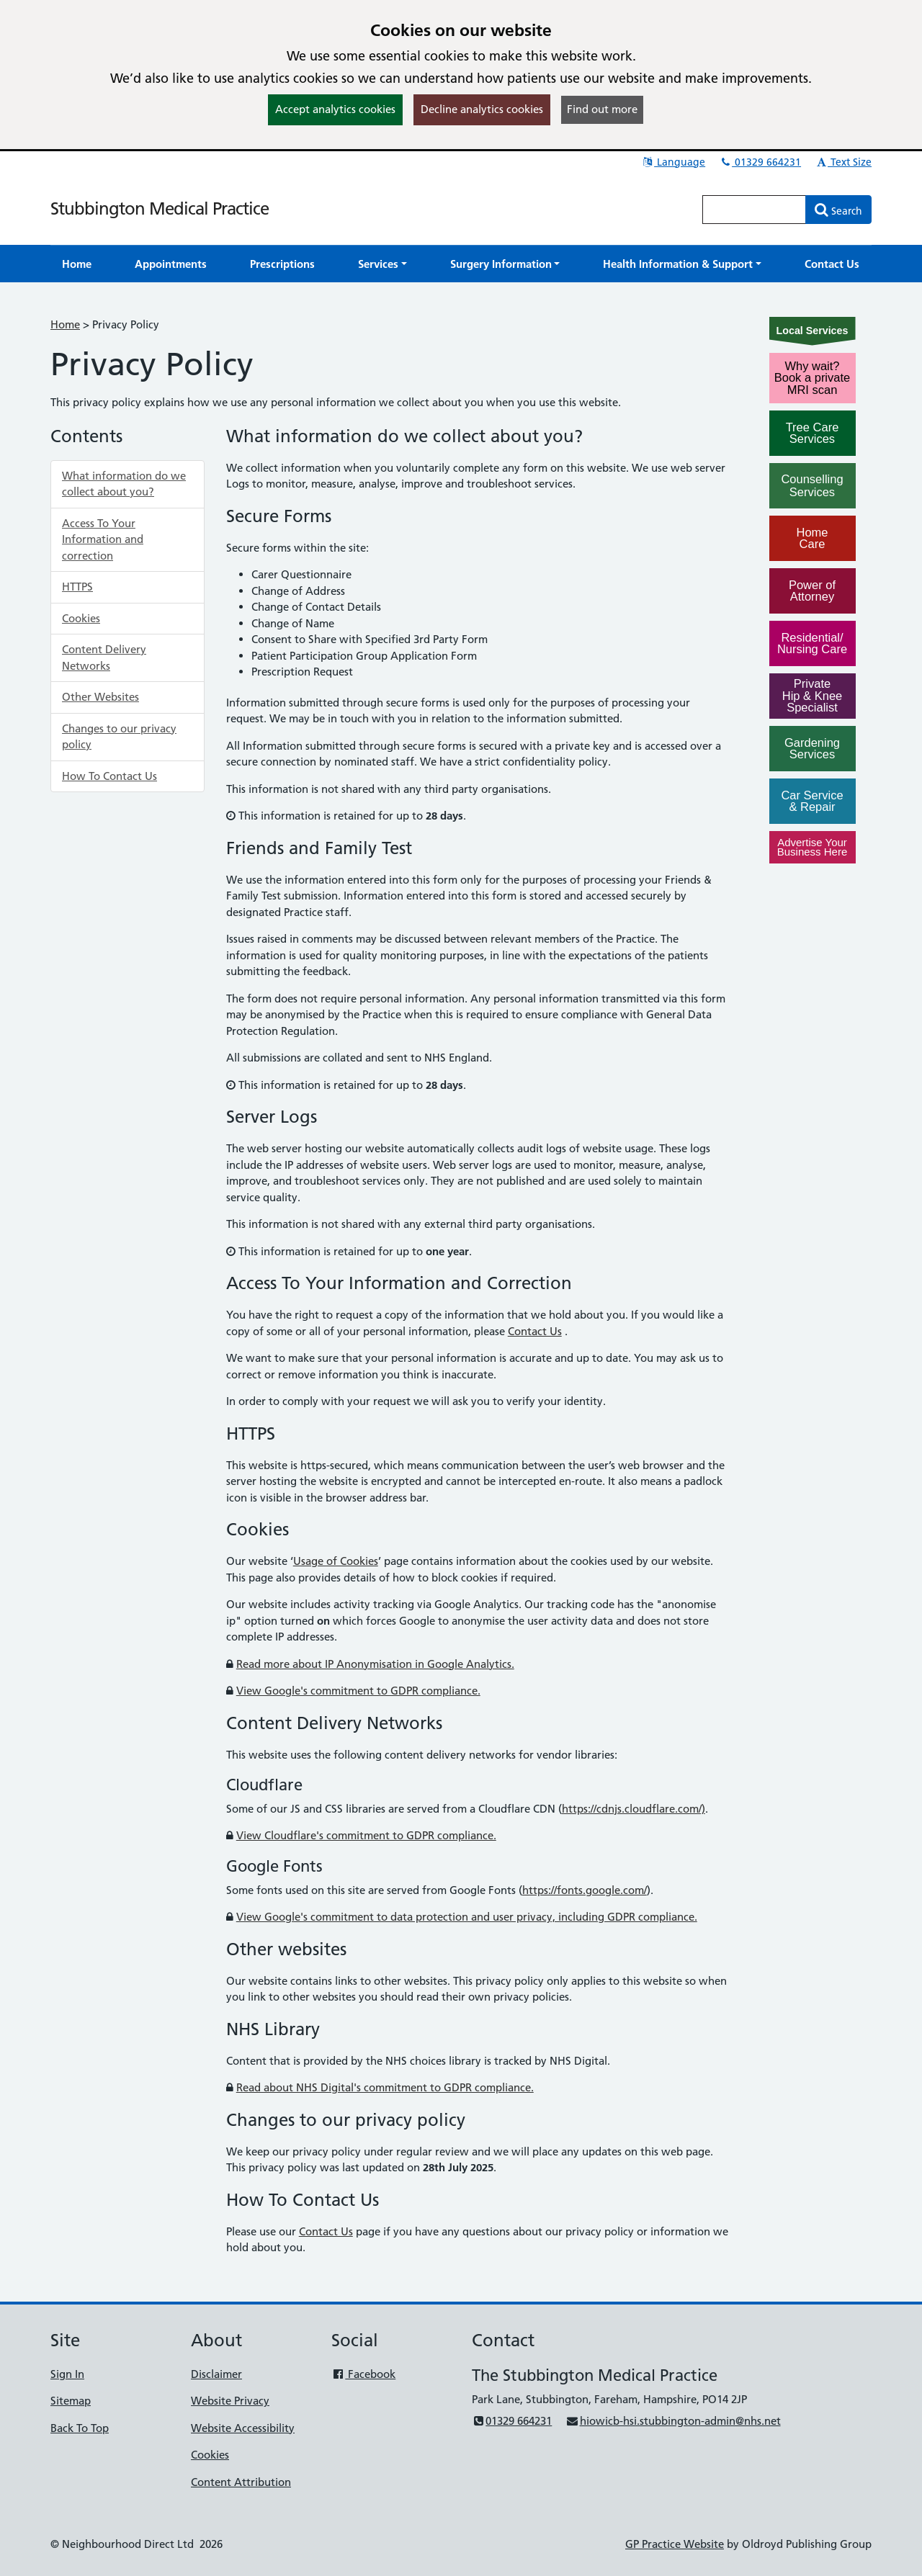 The height and width of the screenshot is (2576, 922). What do you see at coordinates (375, 1664) in the screenshot?
I see `Read more about IP Anonymisation in Google Analytics.` at bounding box center [375, 1664].